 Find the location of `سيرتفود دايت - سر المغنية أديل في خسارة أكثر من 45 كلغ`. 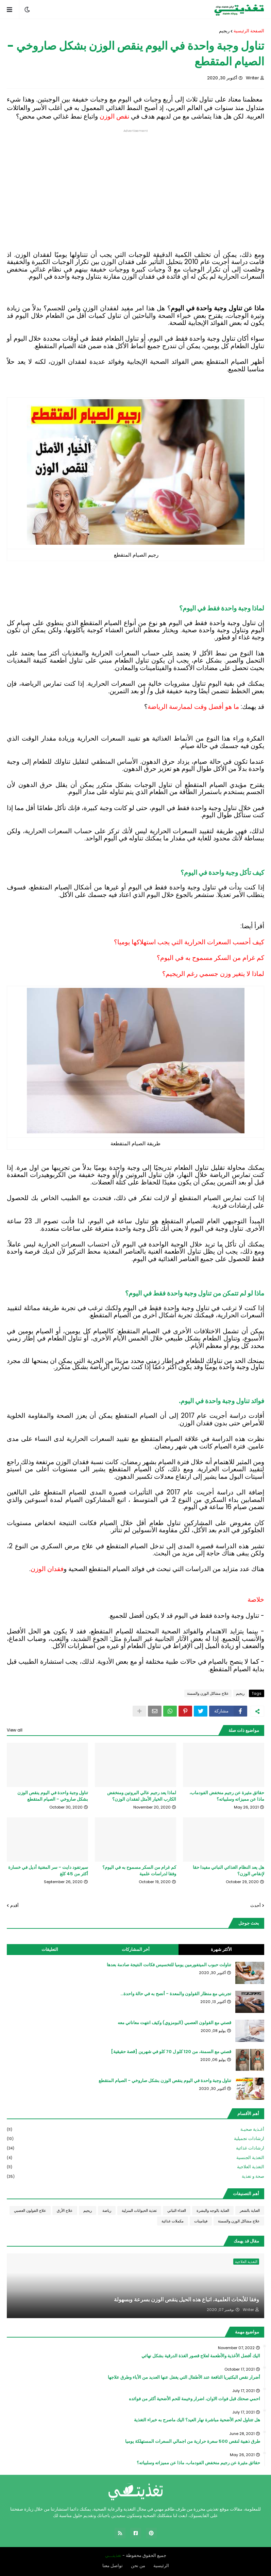

سيرتفود دايت - سر المغنية أديل في خسارة أكثر من 45 كلغ is located at coordinates (48, 1870).